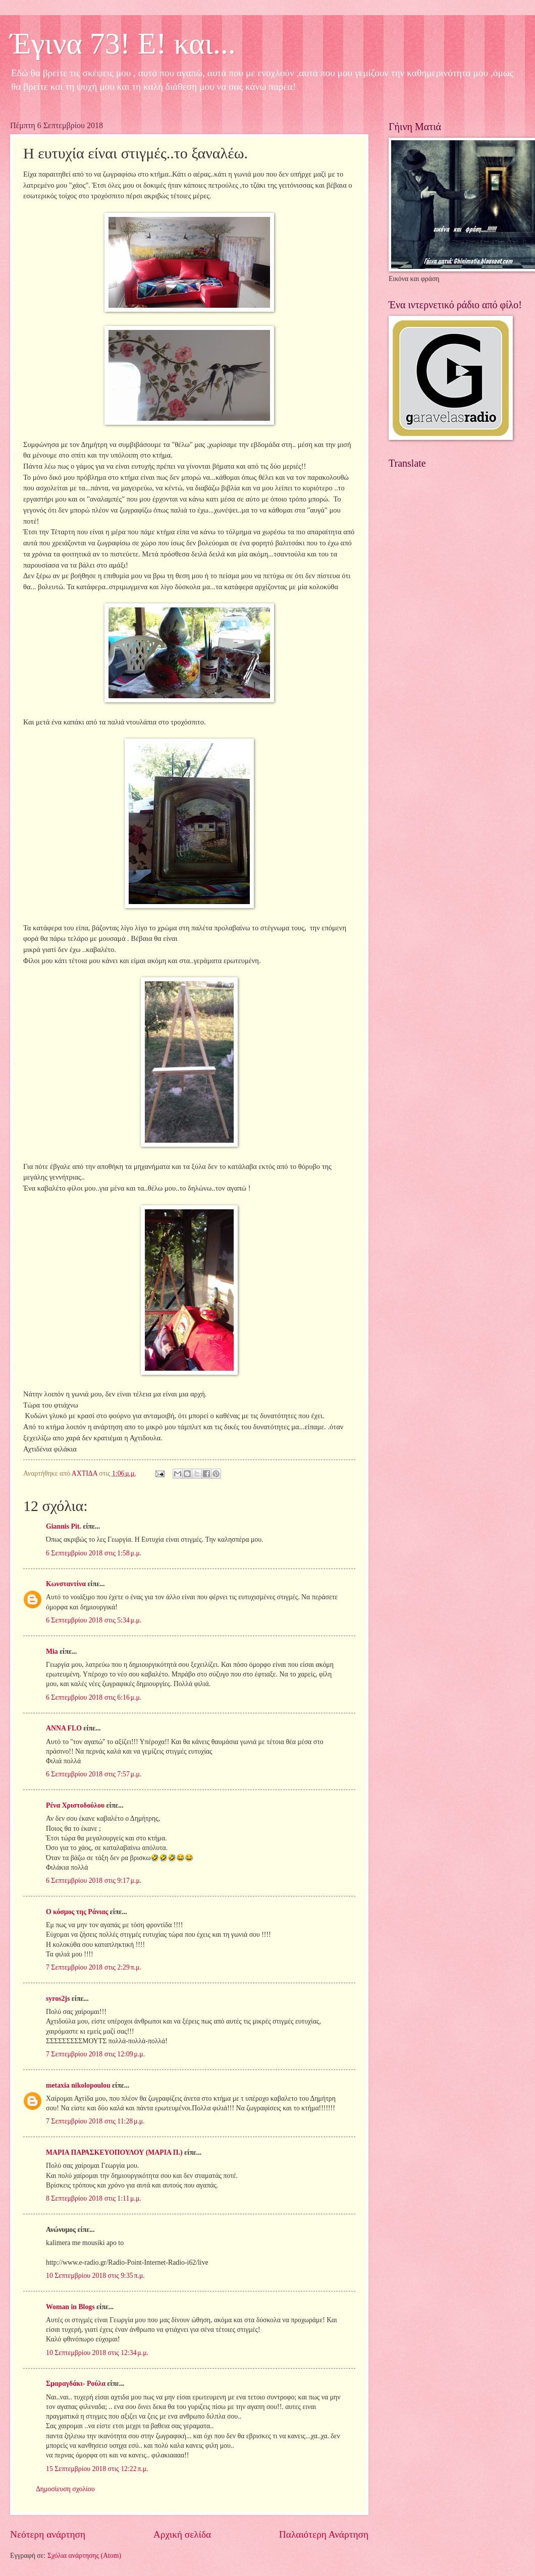  Describe the element at coordinates (95, 2275) in the screenshot. I see `10 Σεπτεμβρίου 2018 στις 9:35 π.μ.` at that location.